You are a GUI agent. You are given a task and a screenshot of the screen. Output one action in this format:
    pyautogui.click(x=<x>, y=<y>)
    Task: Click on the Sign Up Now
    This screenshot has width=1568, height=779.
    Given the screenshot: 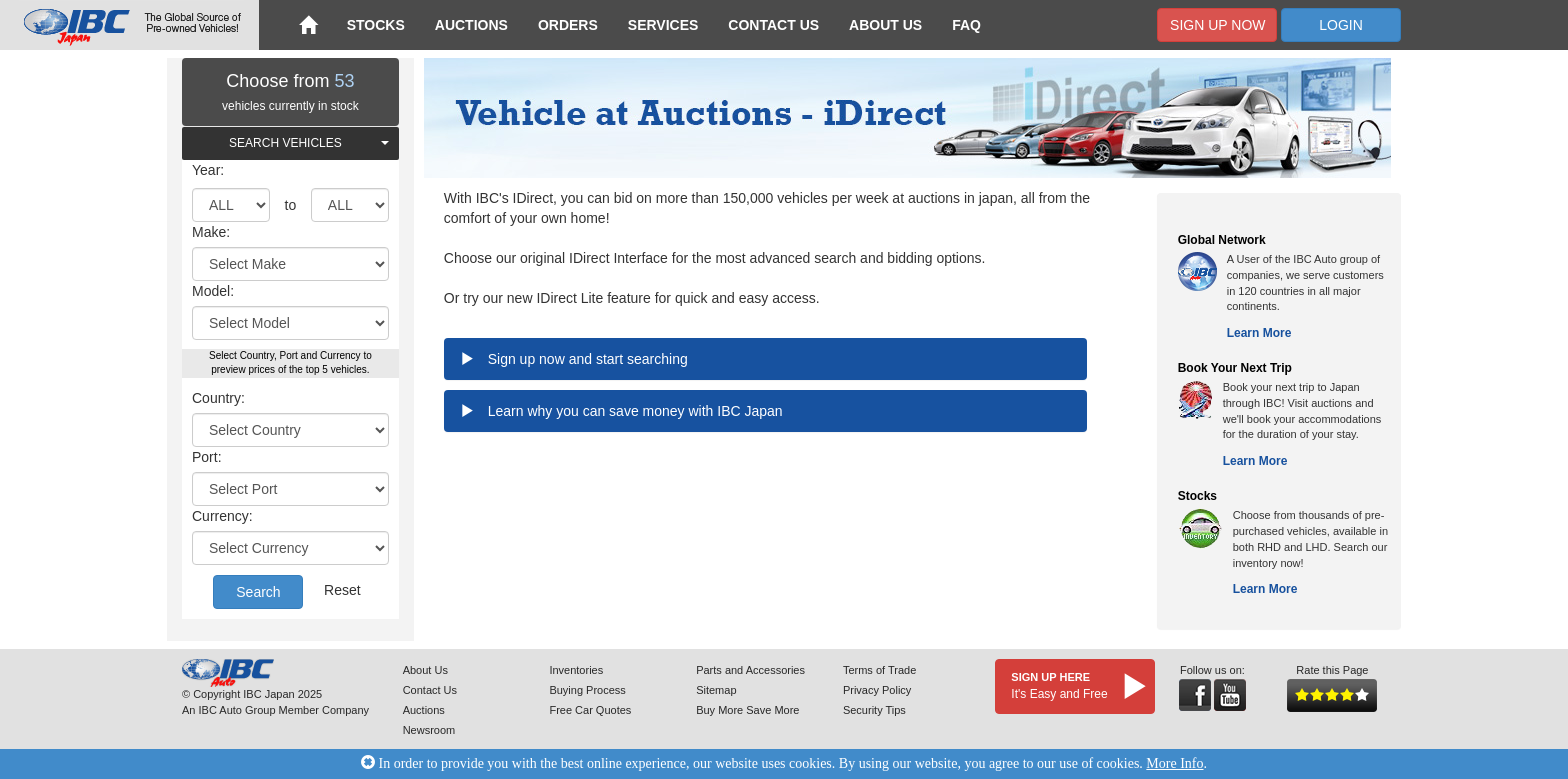 What is the action you would take?
    pyautogui.click(x=1217, y=25)
    